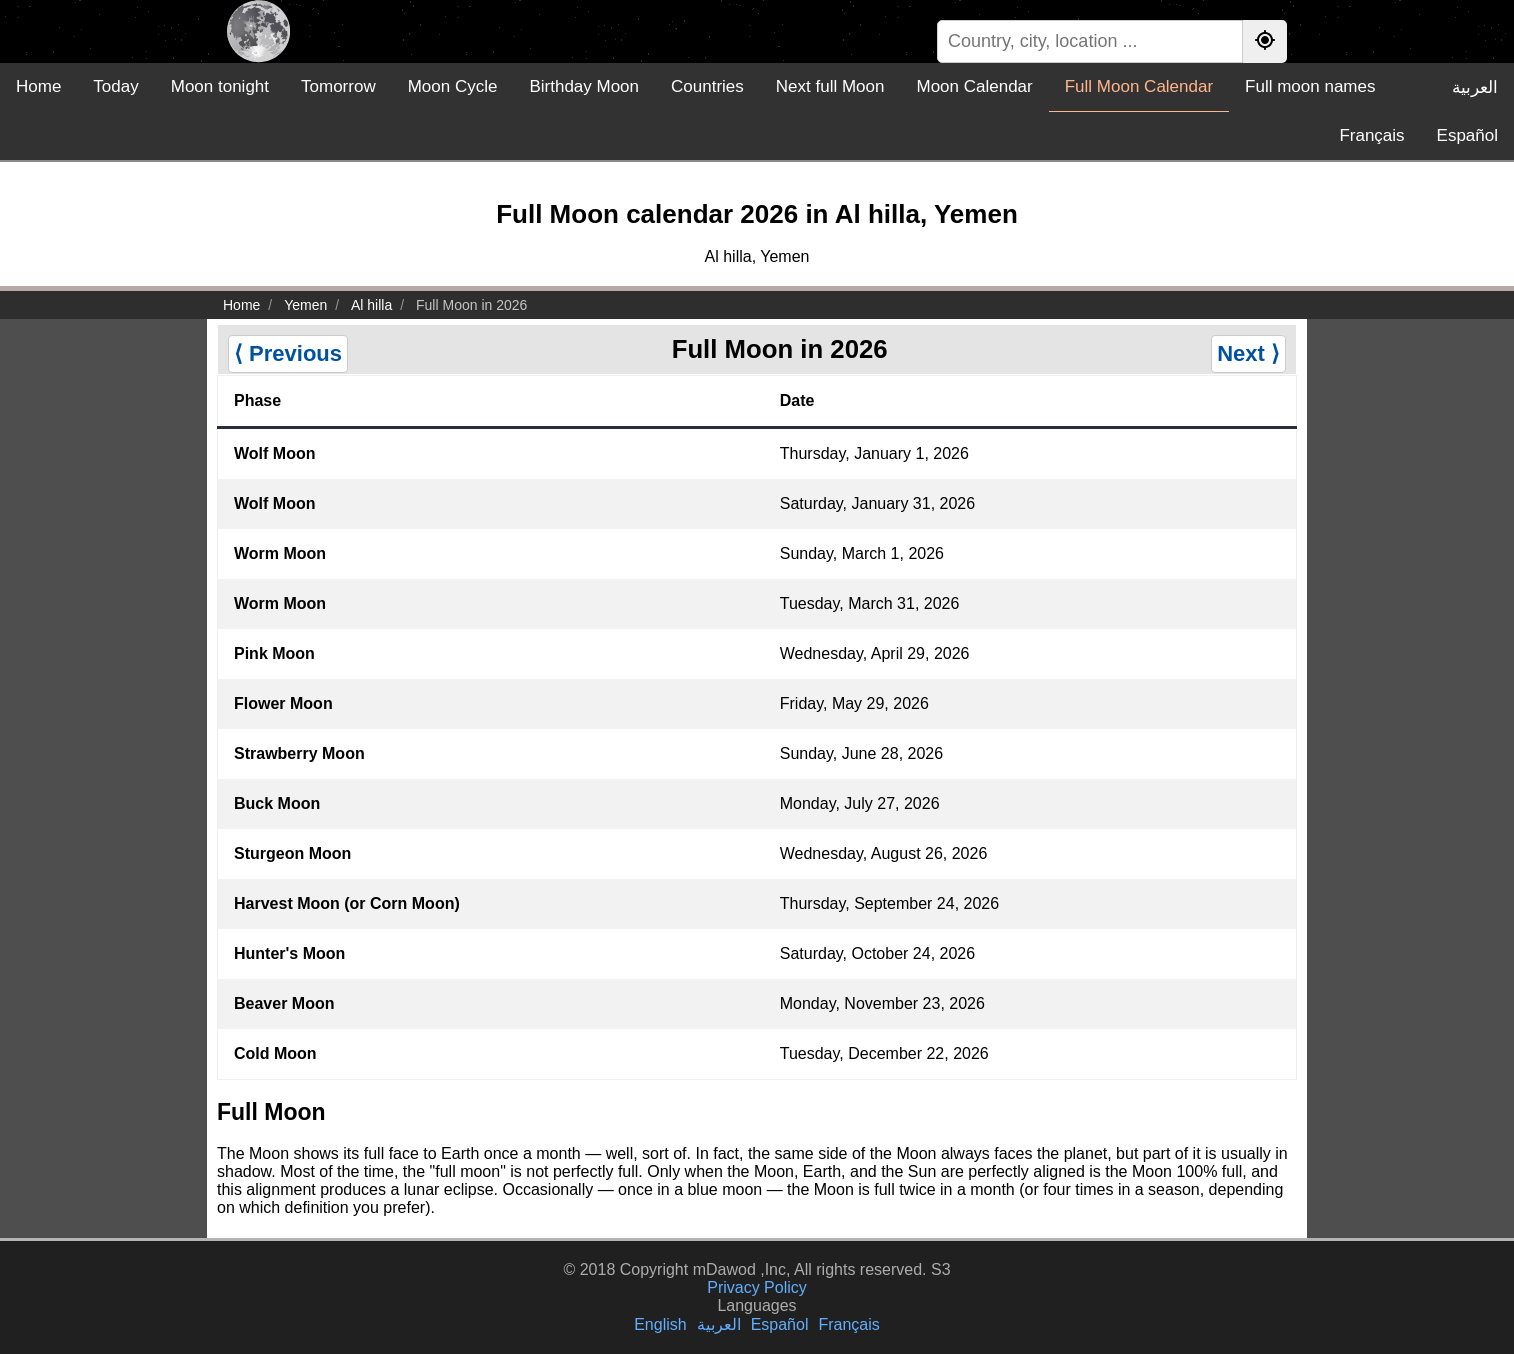 This screenshot has height=1354, width=1514. What do you see at coordinates (1310, 86) in the screenshot?
I see `Full moon names` at bounding box center [1310, 86].